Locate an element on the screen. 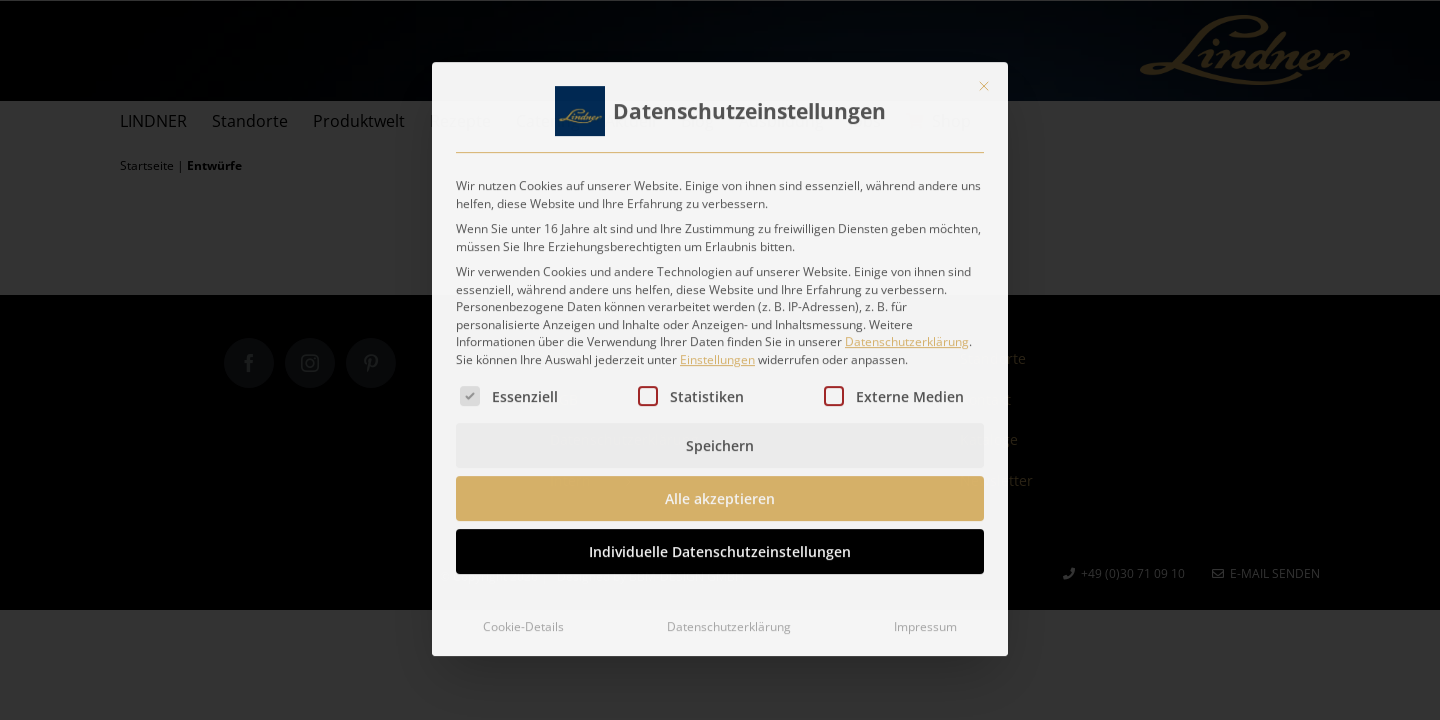 The height and width of the screenshot is (720, 1440). [Dialog schließen] is located at coordinates (984, 79).